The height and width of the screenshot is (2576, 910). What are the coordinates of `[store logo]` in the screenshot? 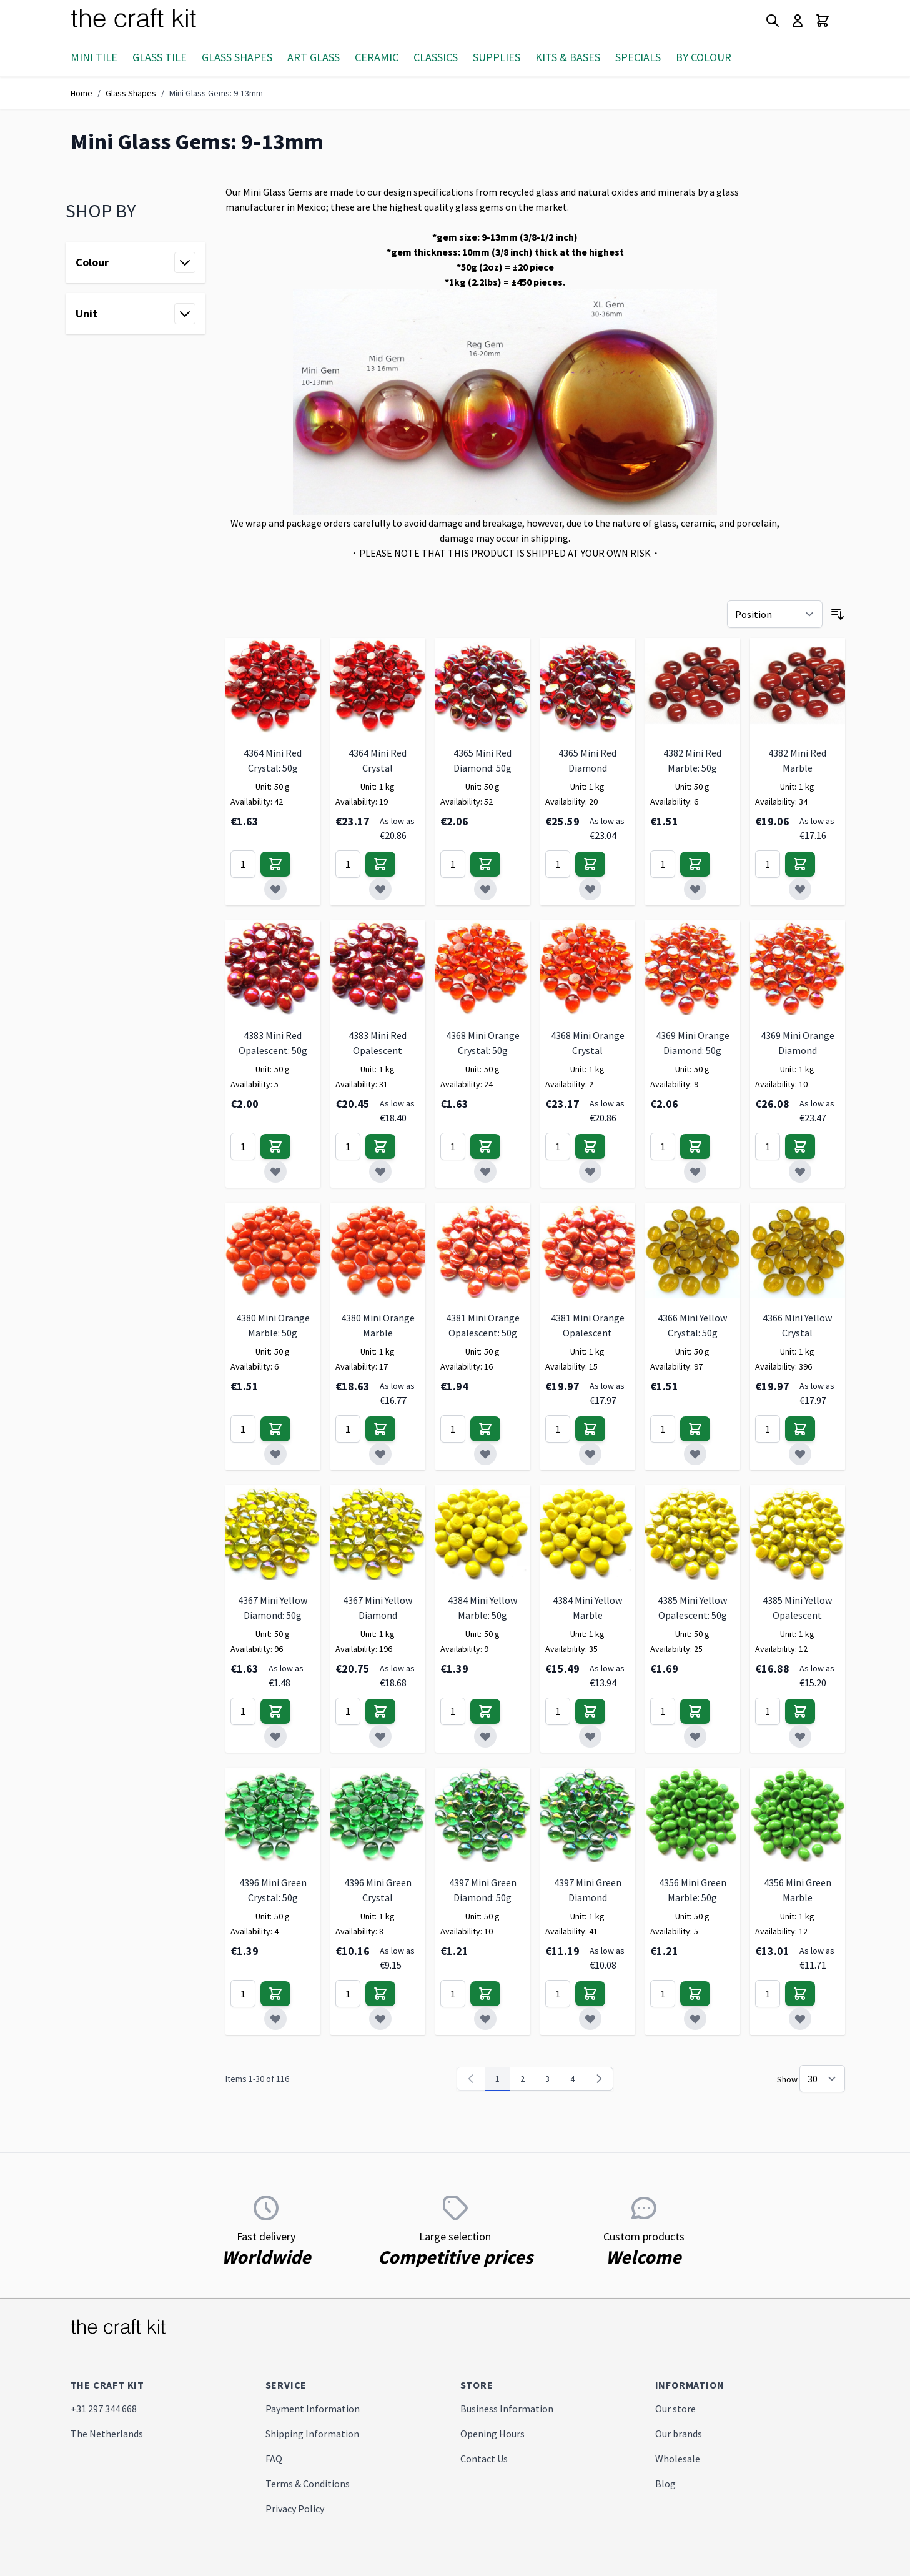 It's located at (149, 20).